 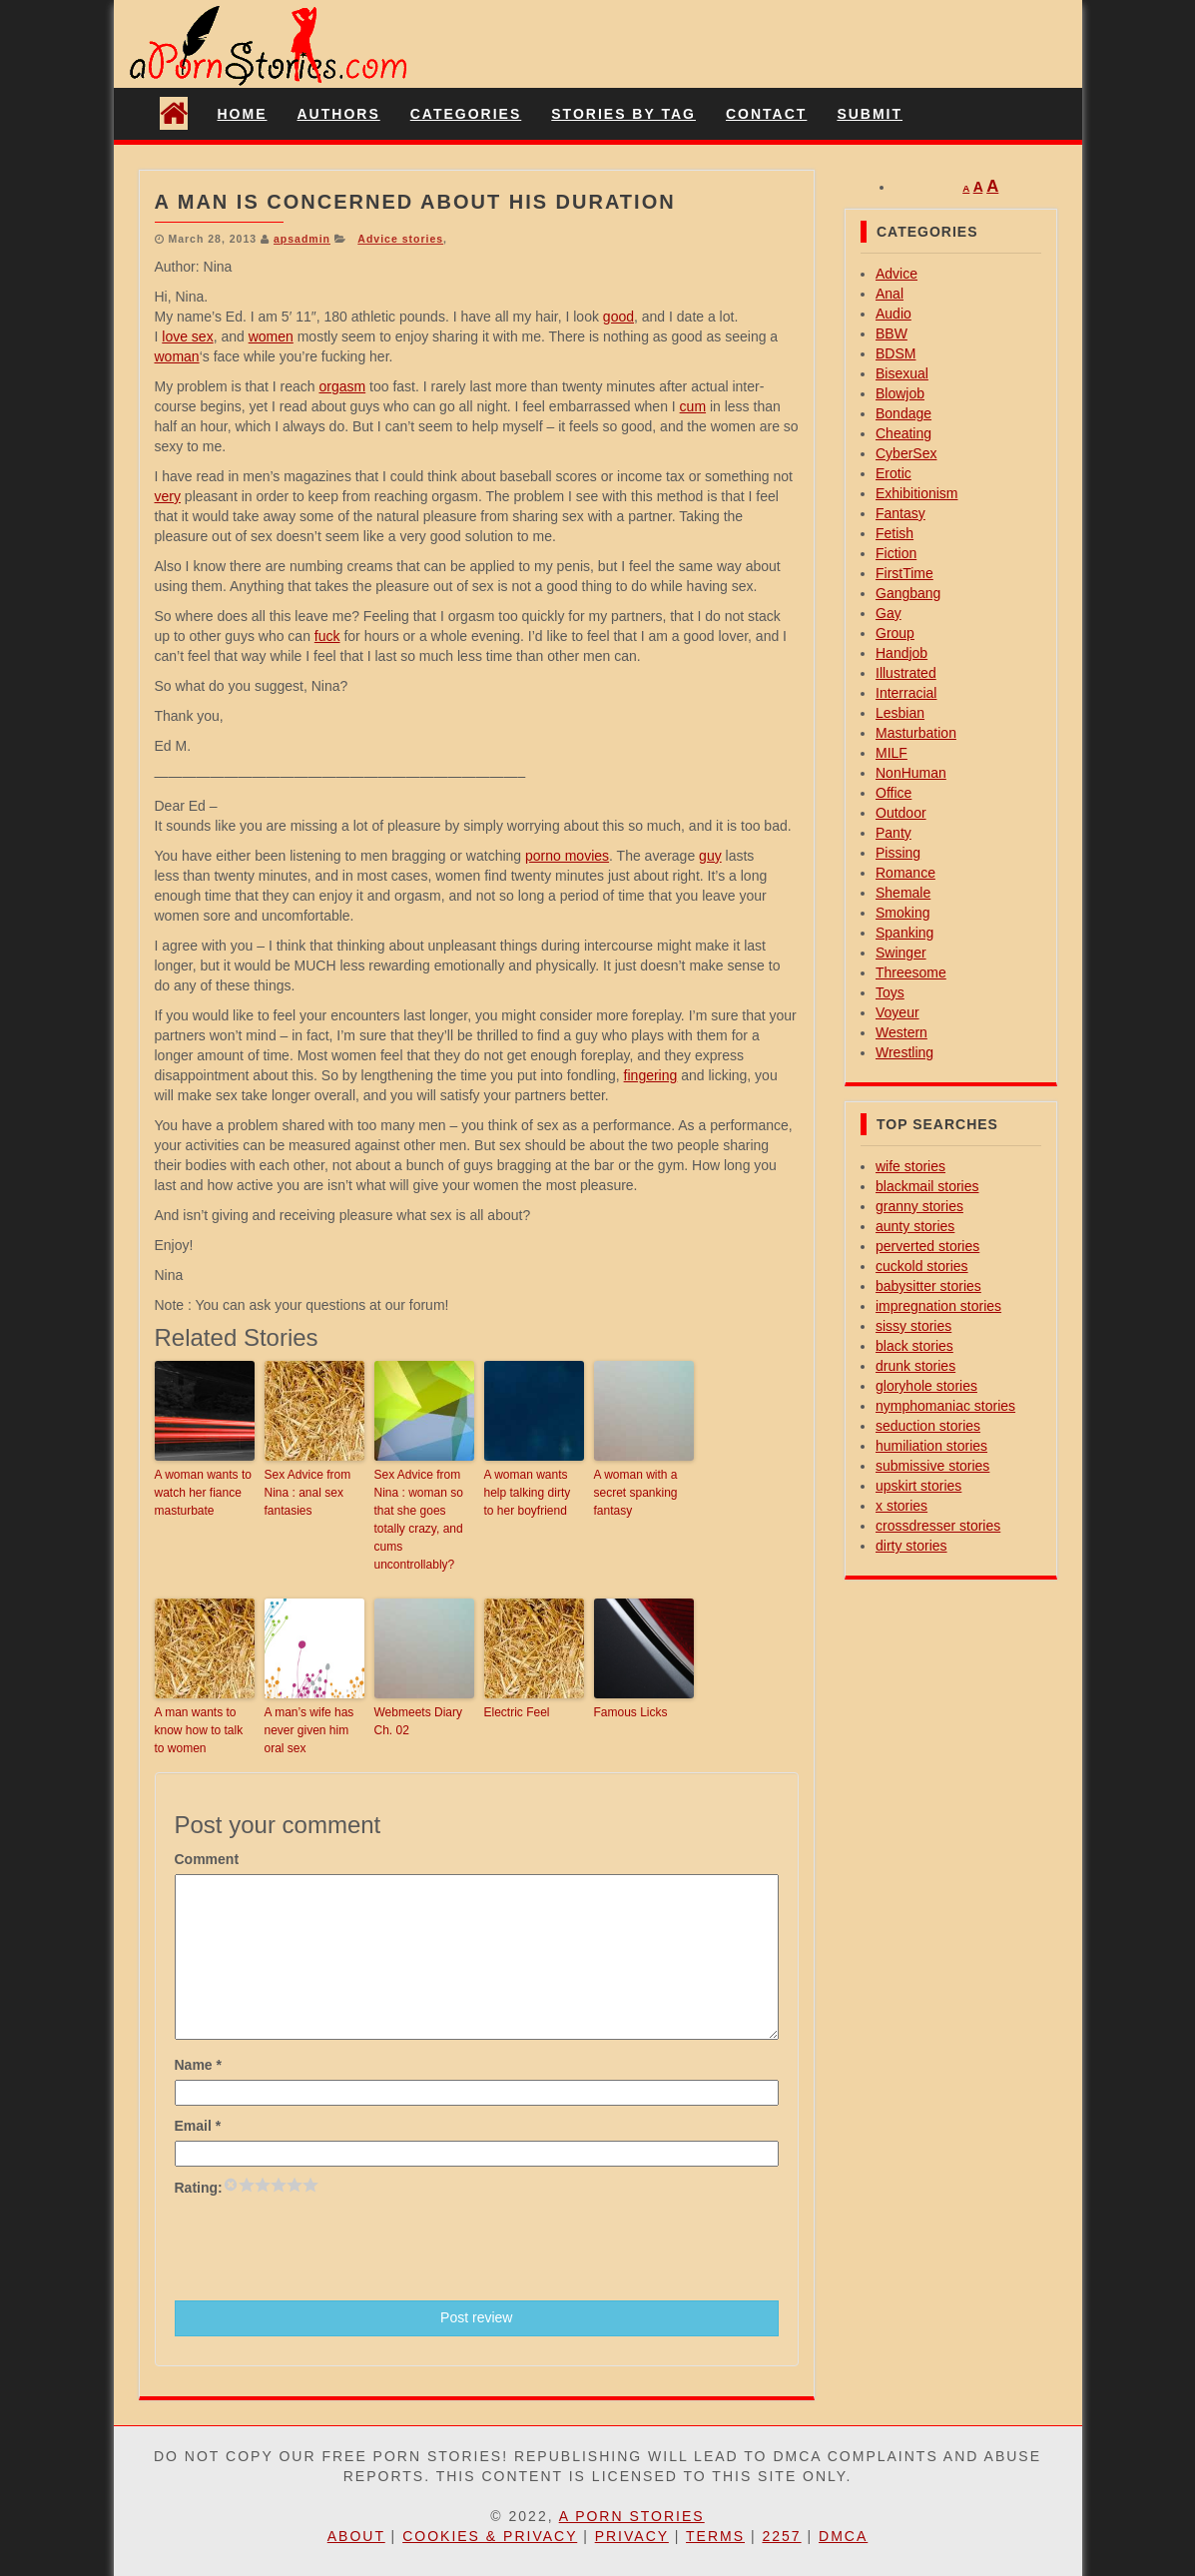 What do you see at coordinates (902, 373) in the screenshot?
I see `Bisexual` at bounding box center [902, 373].